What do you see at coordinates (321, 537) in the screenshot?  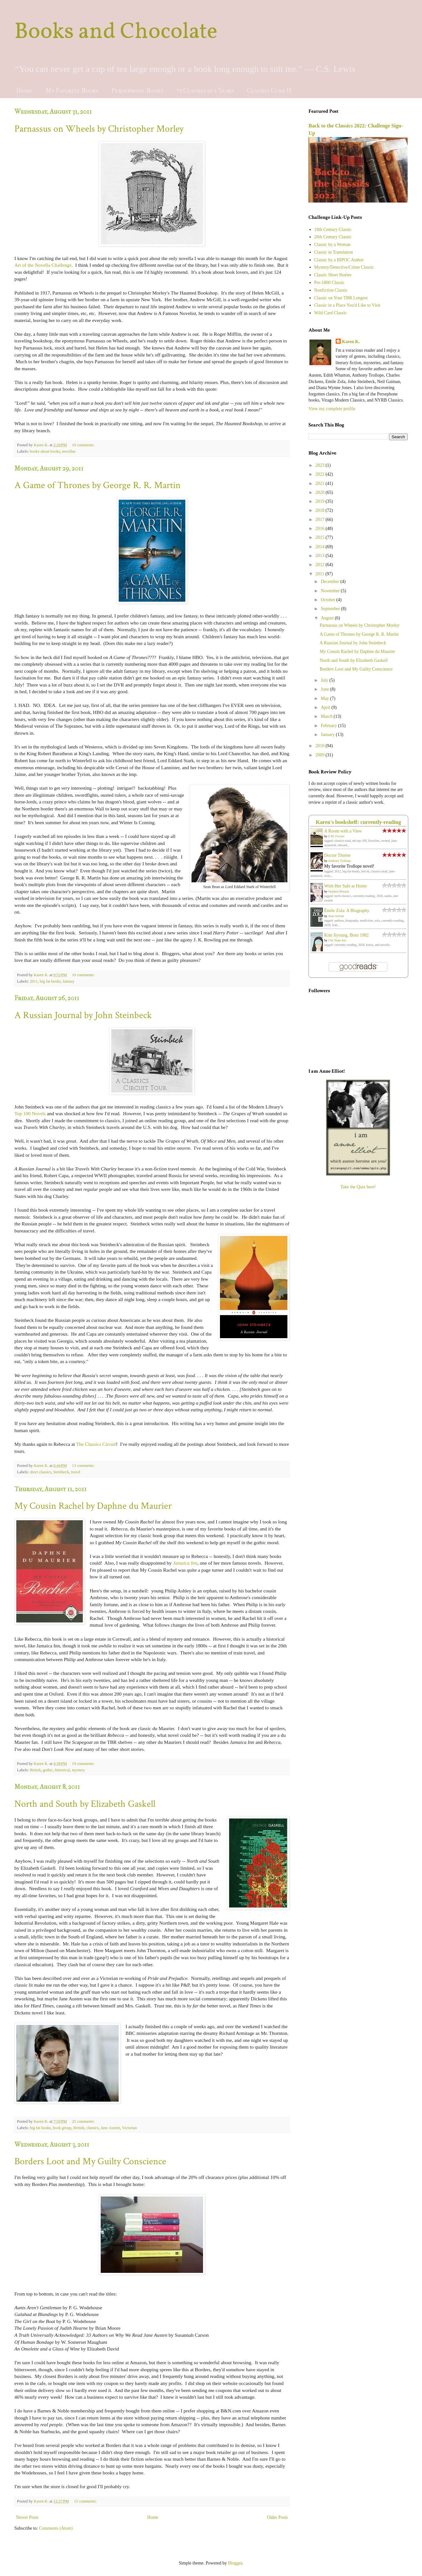 I see `2015` at bounding box center [321, 537].